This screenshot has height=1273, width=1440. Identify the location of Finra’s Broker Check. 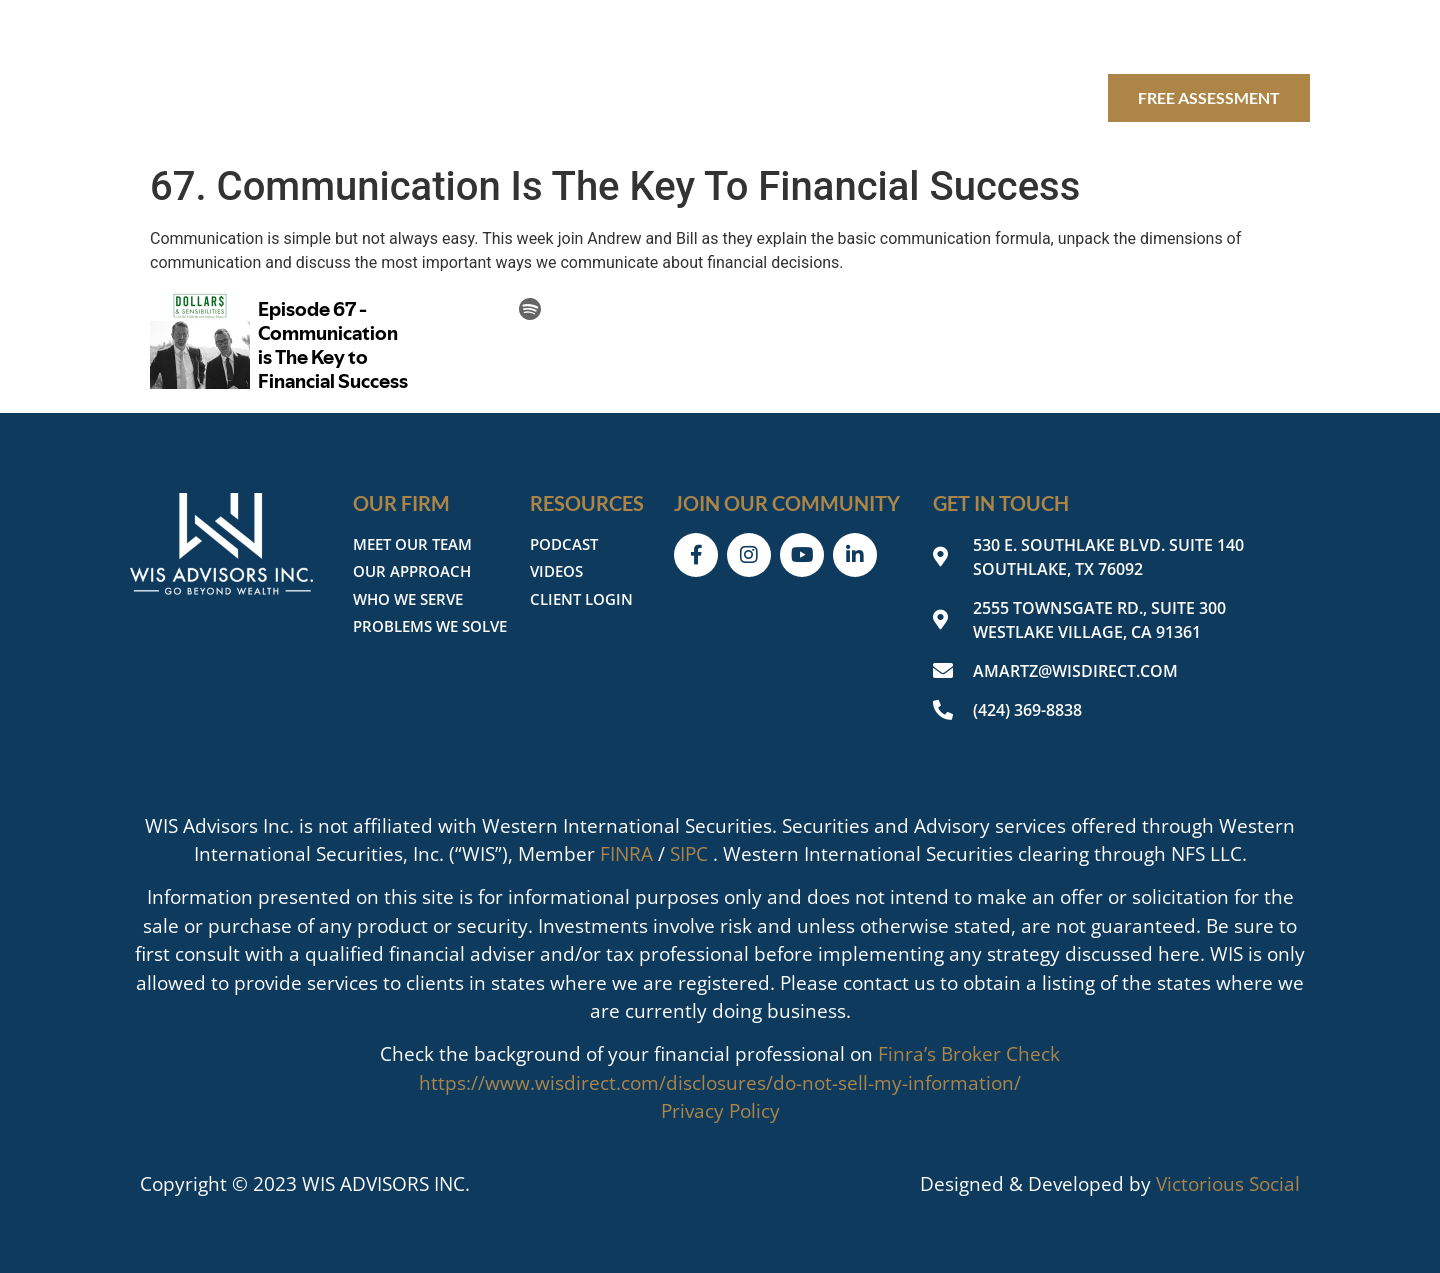
(969, 1054).